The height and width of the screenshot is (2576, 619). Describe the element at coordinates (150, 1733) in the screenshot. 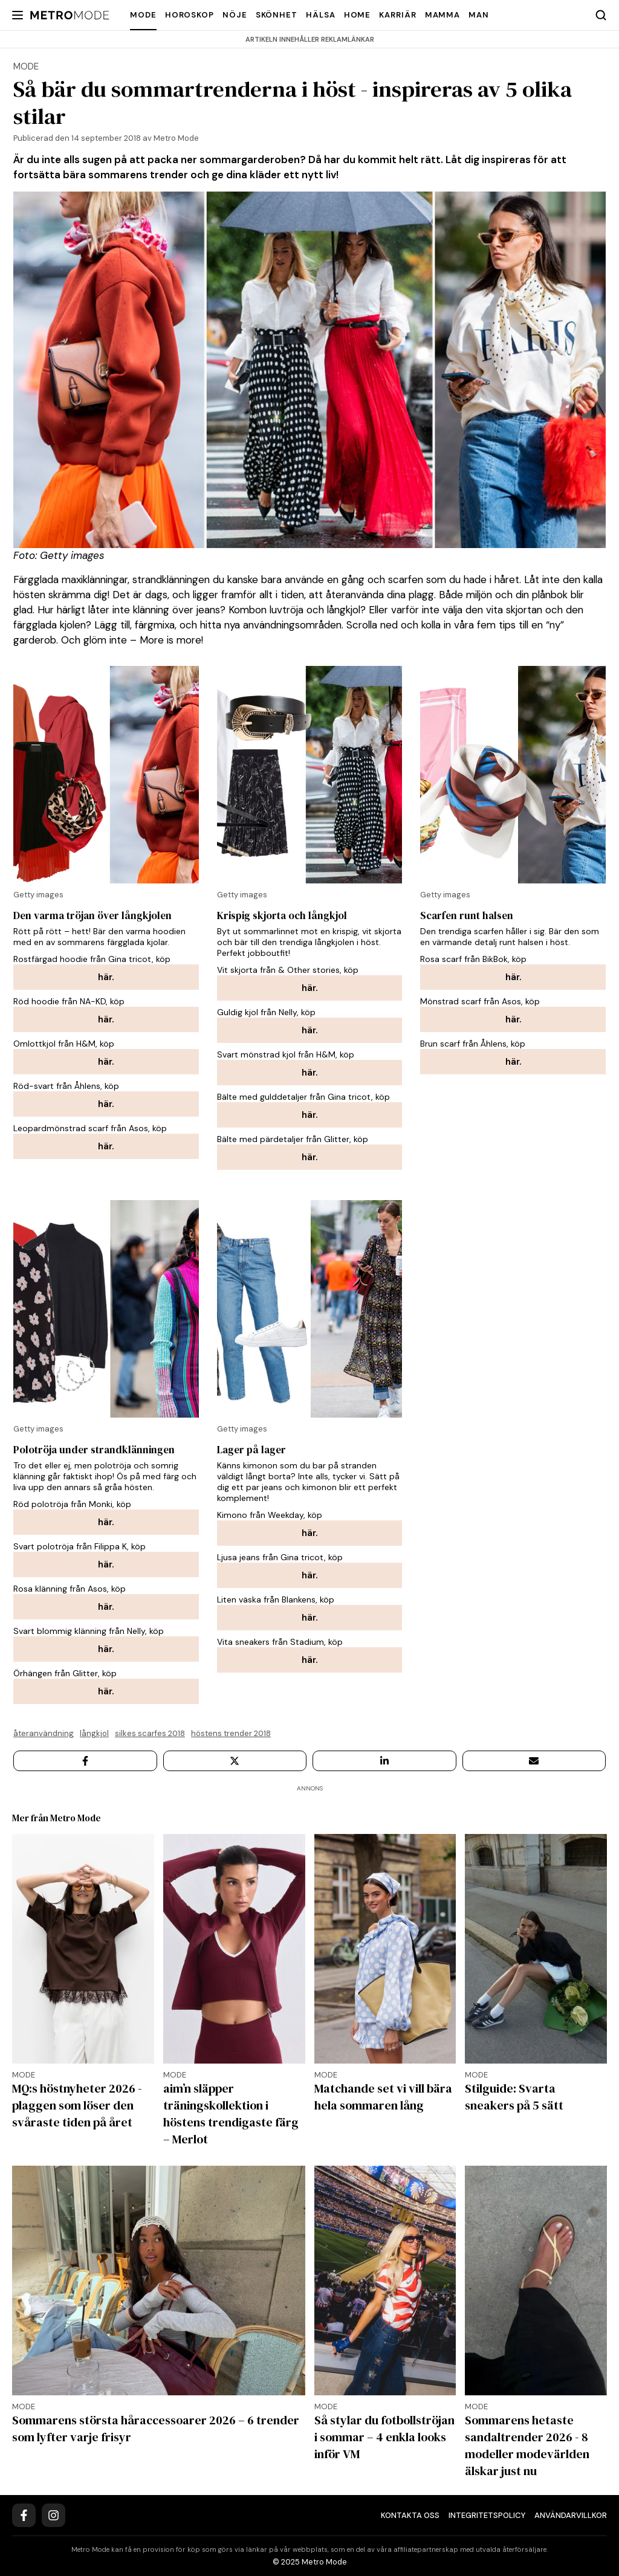

I see `Silkes scarfes 2018` at that location.